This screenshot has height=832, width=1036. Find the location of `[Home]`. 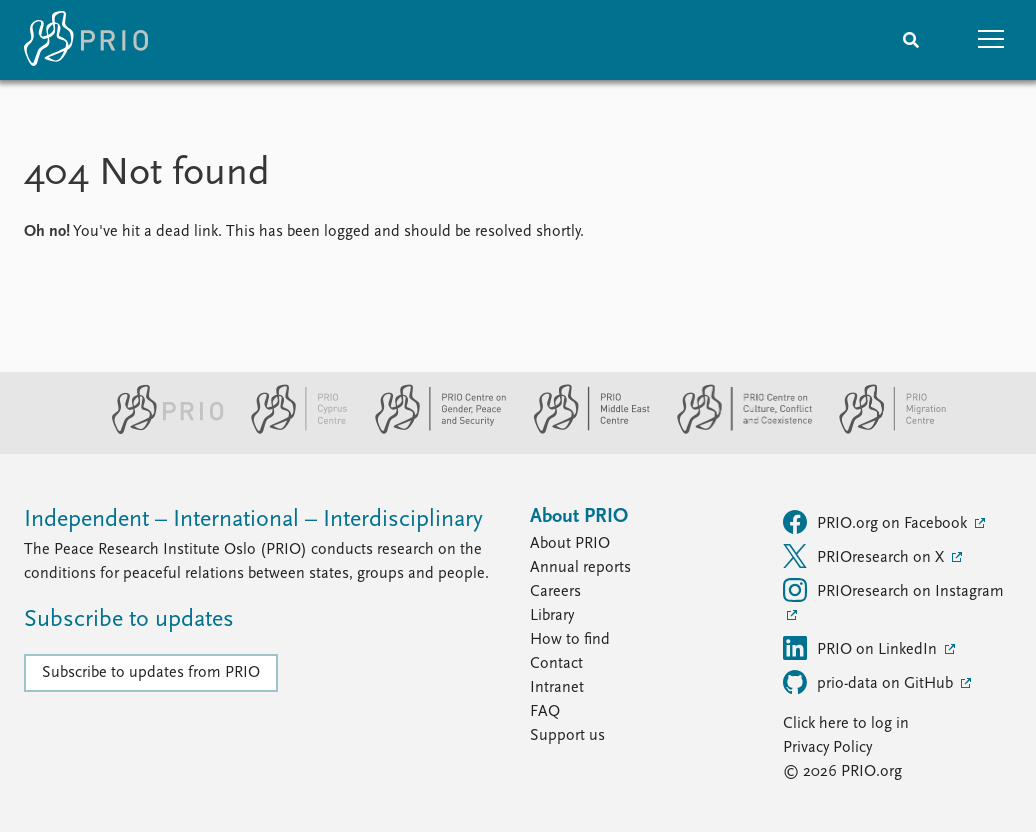

[Home] is located at coordinates (86, 40).